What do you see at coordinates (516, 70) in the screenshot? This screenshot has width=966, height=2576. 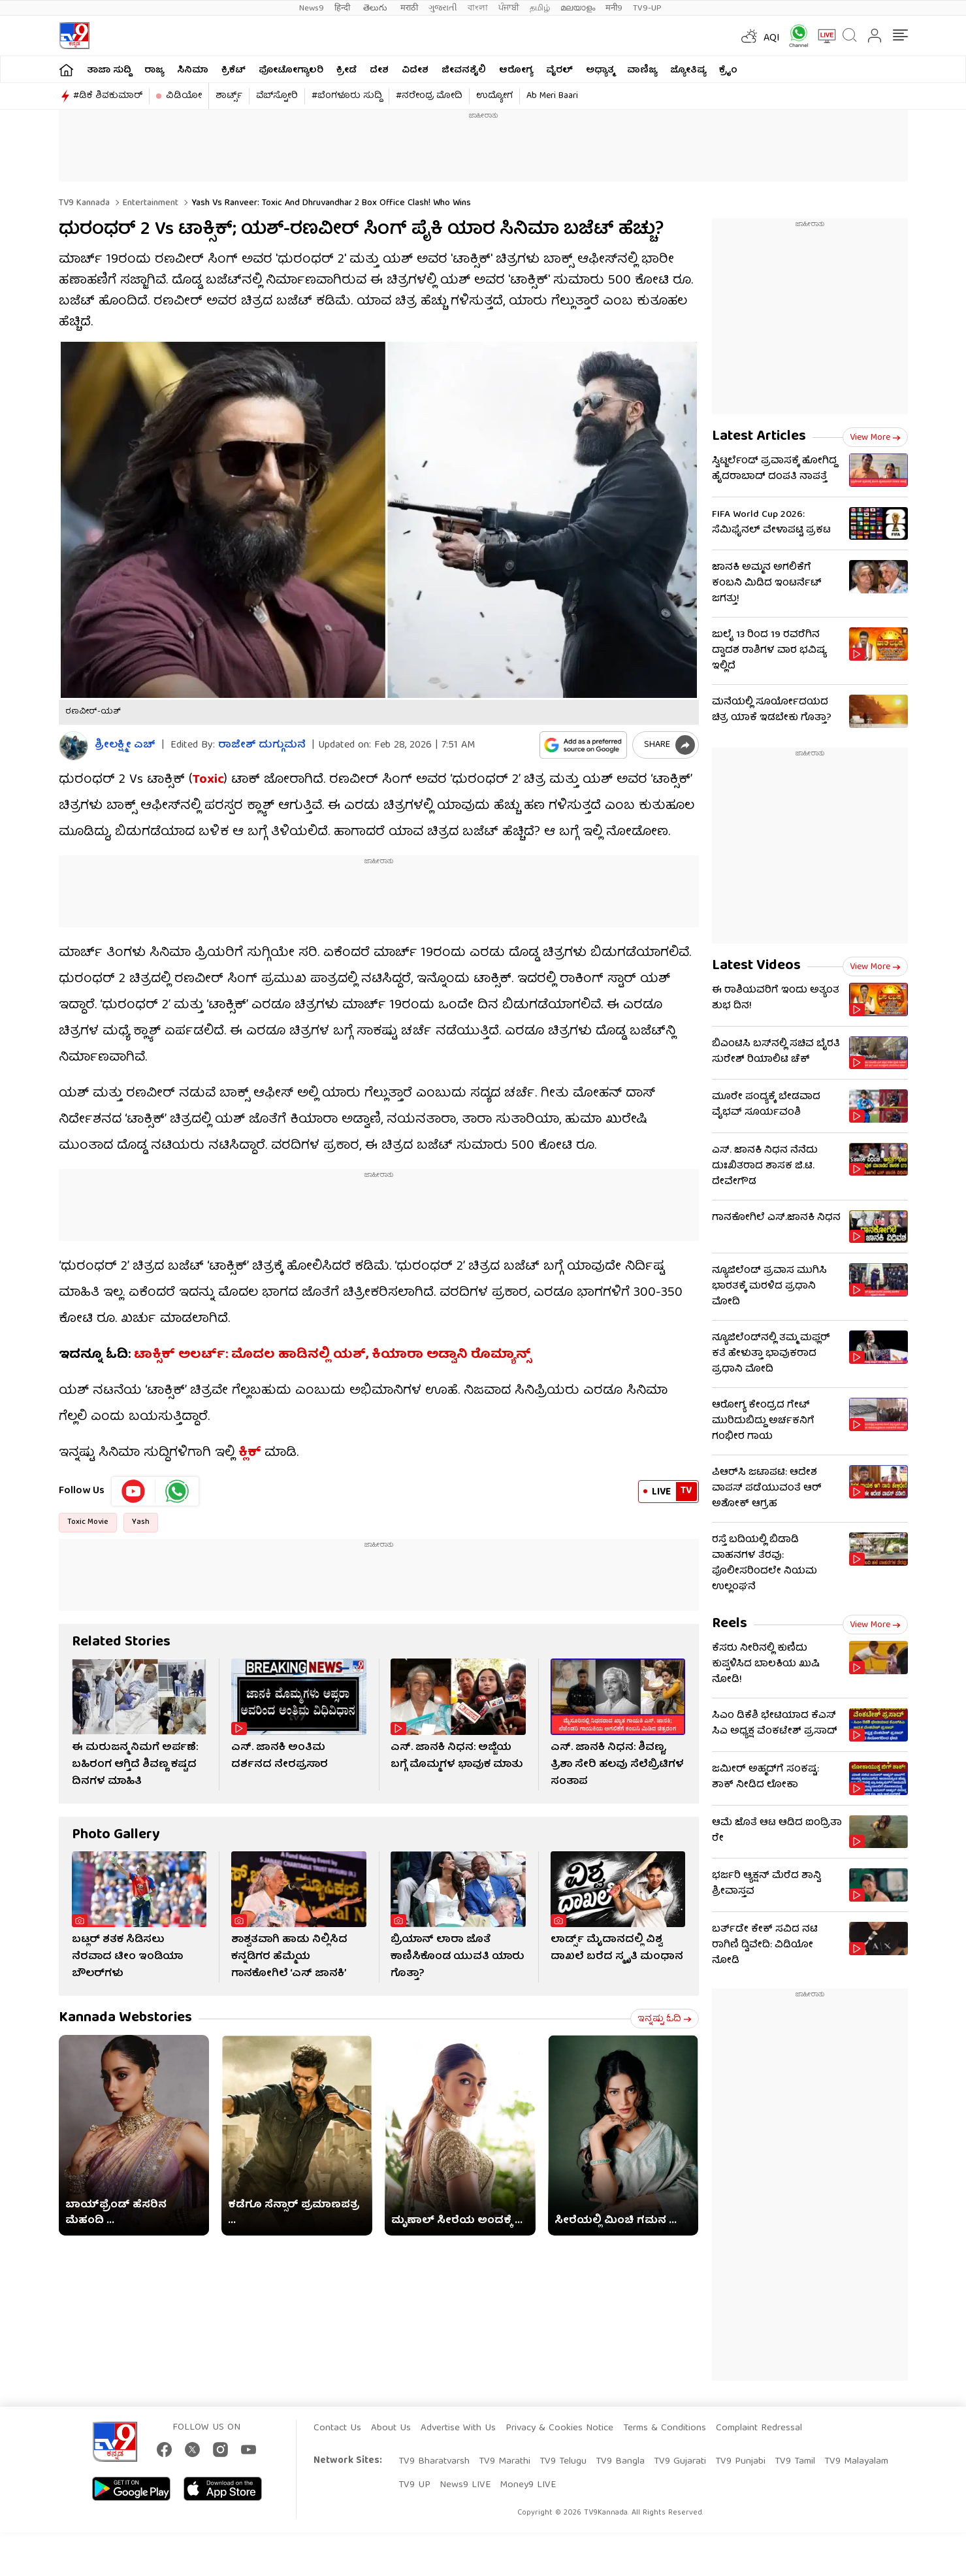 I see `ಆರೋಗ್ಯ` at bounding box center [516, 70].